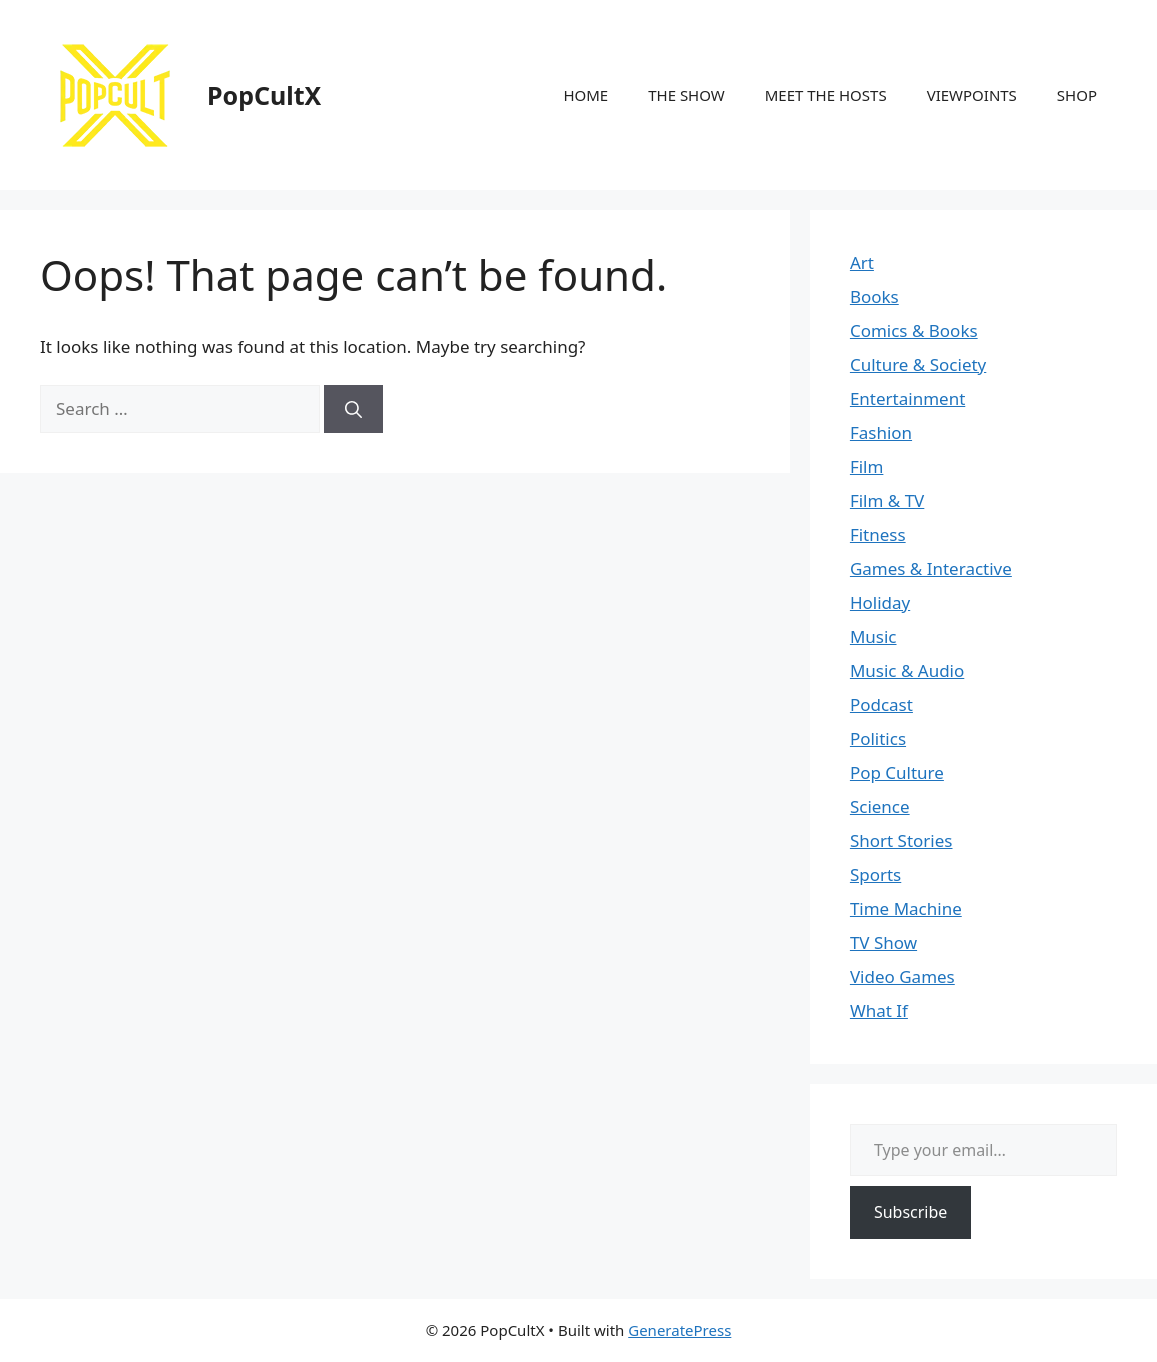 The height and width of the screenshot is (1362, 1157). What do you see at coordinates (686, 95) in the screenshot?
I see `THE SHOW` at bounding box center [686, 95].